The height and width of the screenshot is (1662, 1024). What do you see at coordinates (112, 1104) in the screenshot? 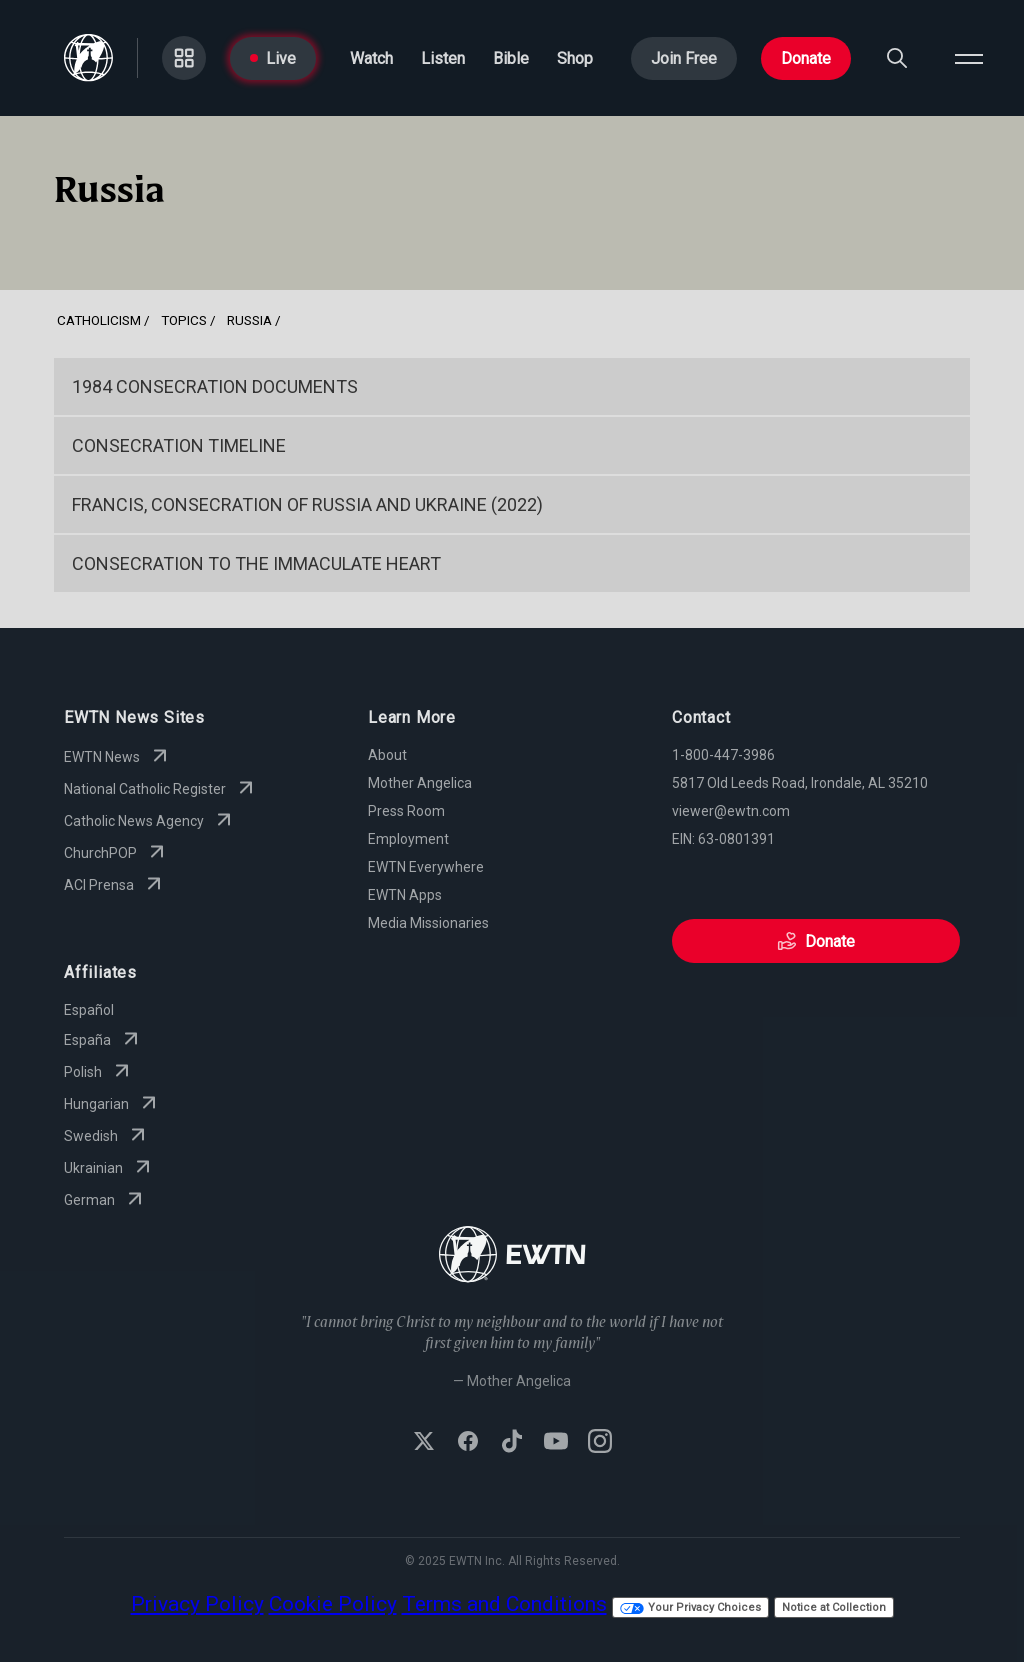
I see `Hungarian` at bounding box center [112, 1104].